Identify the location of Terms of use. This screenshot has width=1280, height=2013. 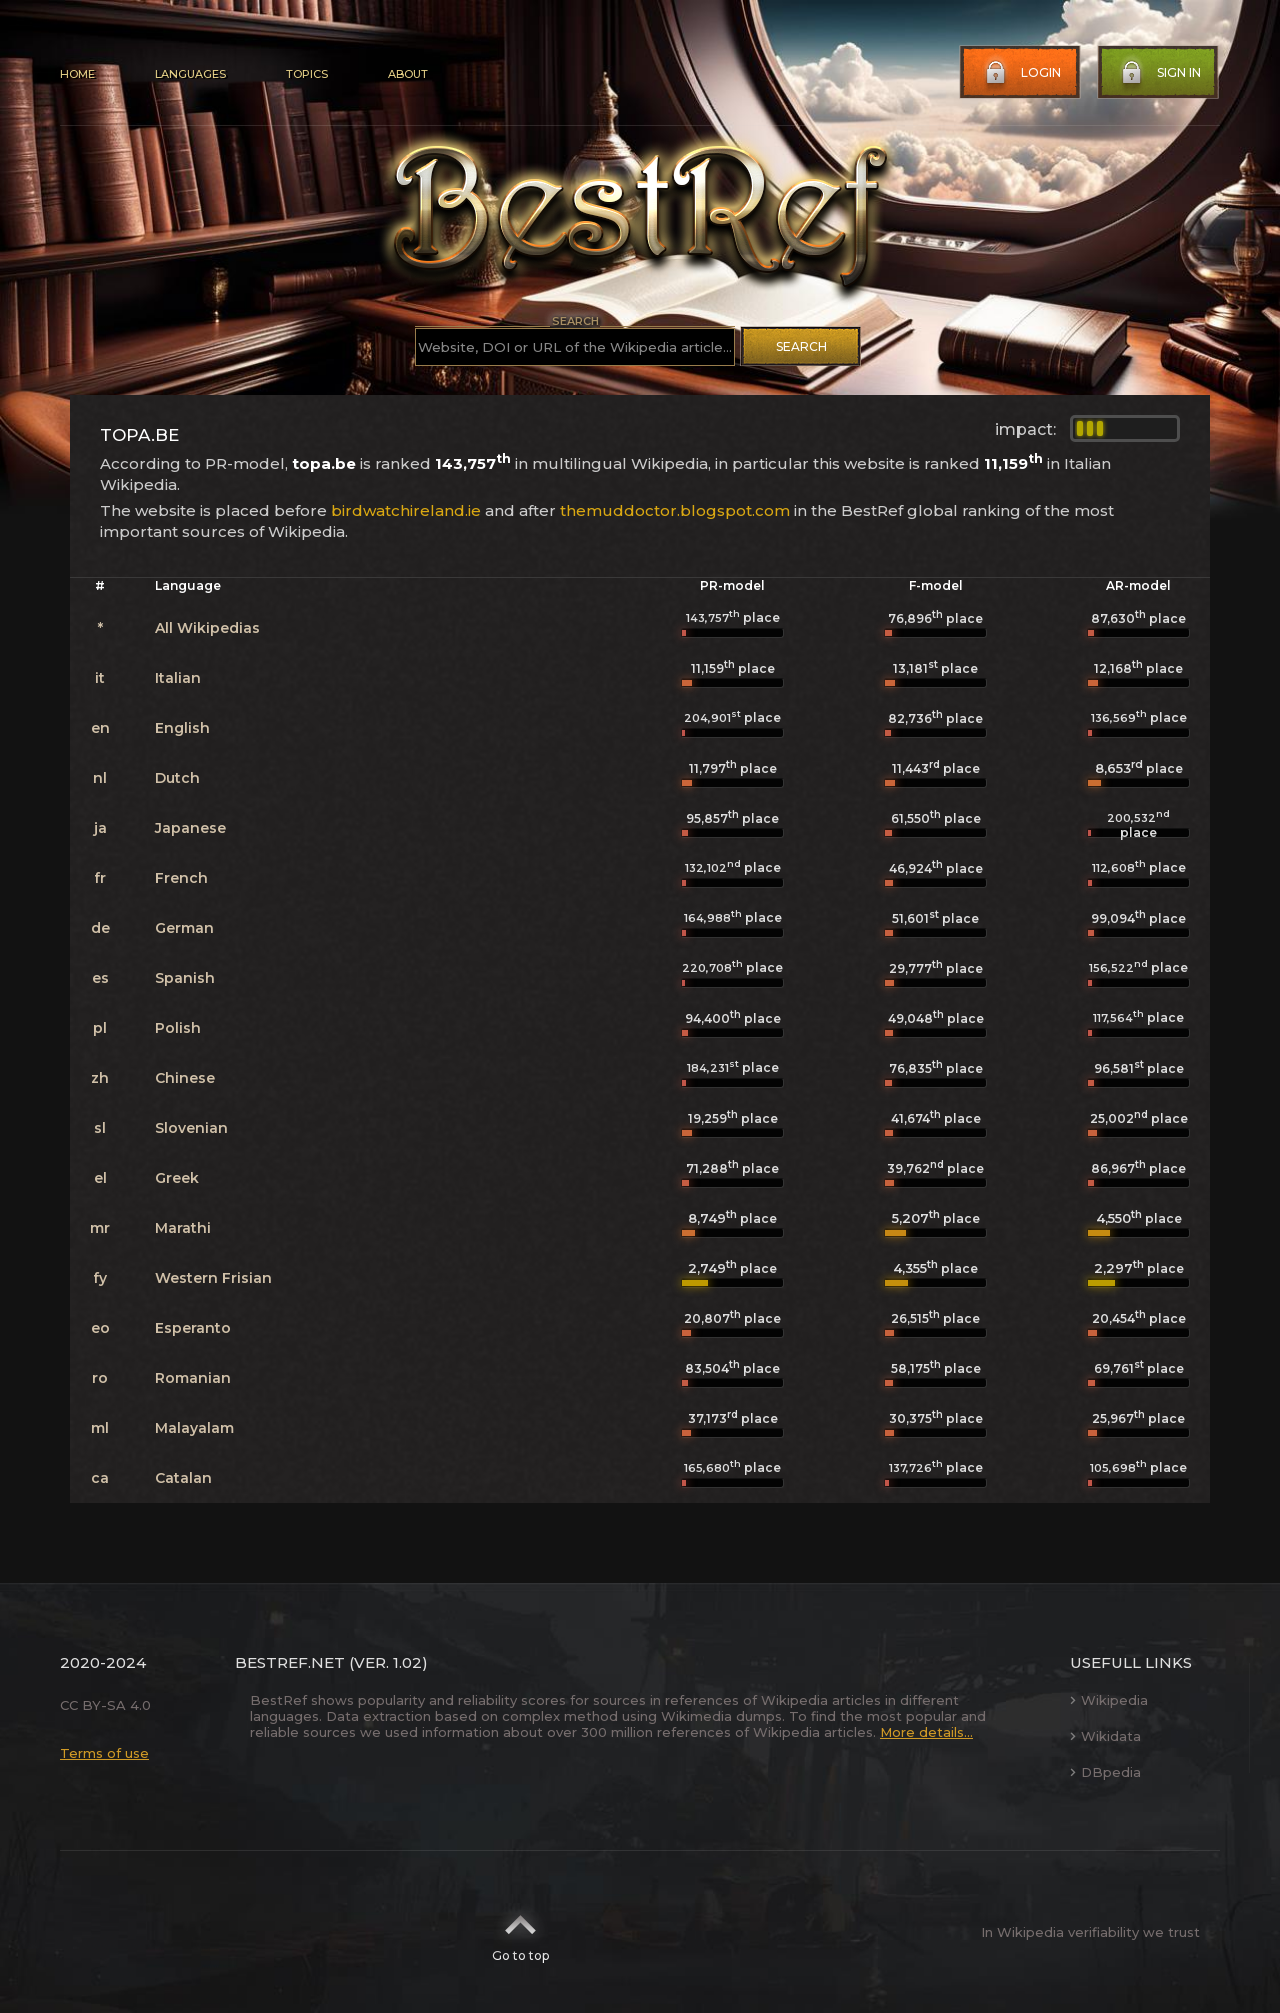
(104, 1753).